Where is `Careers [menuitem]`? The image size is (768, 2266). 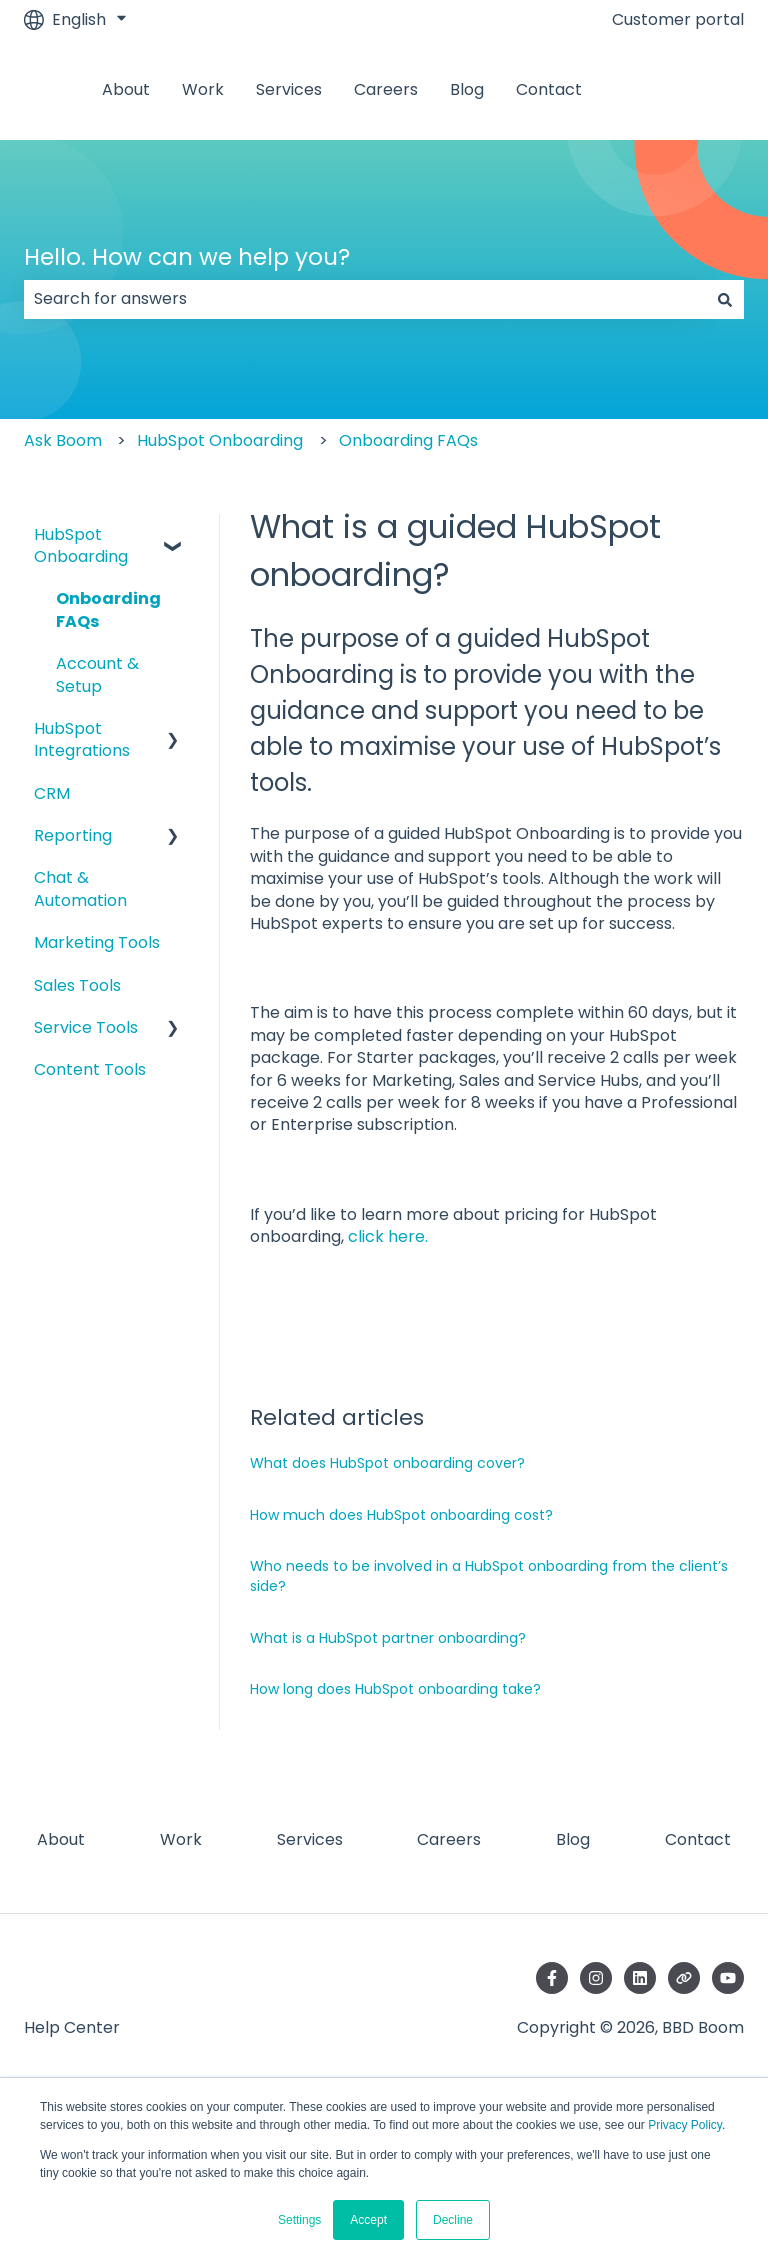 Careers [menuitem] is located at coordinates (449, 1839).